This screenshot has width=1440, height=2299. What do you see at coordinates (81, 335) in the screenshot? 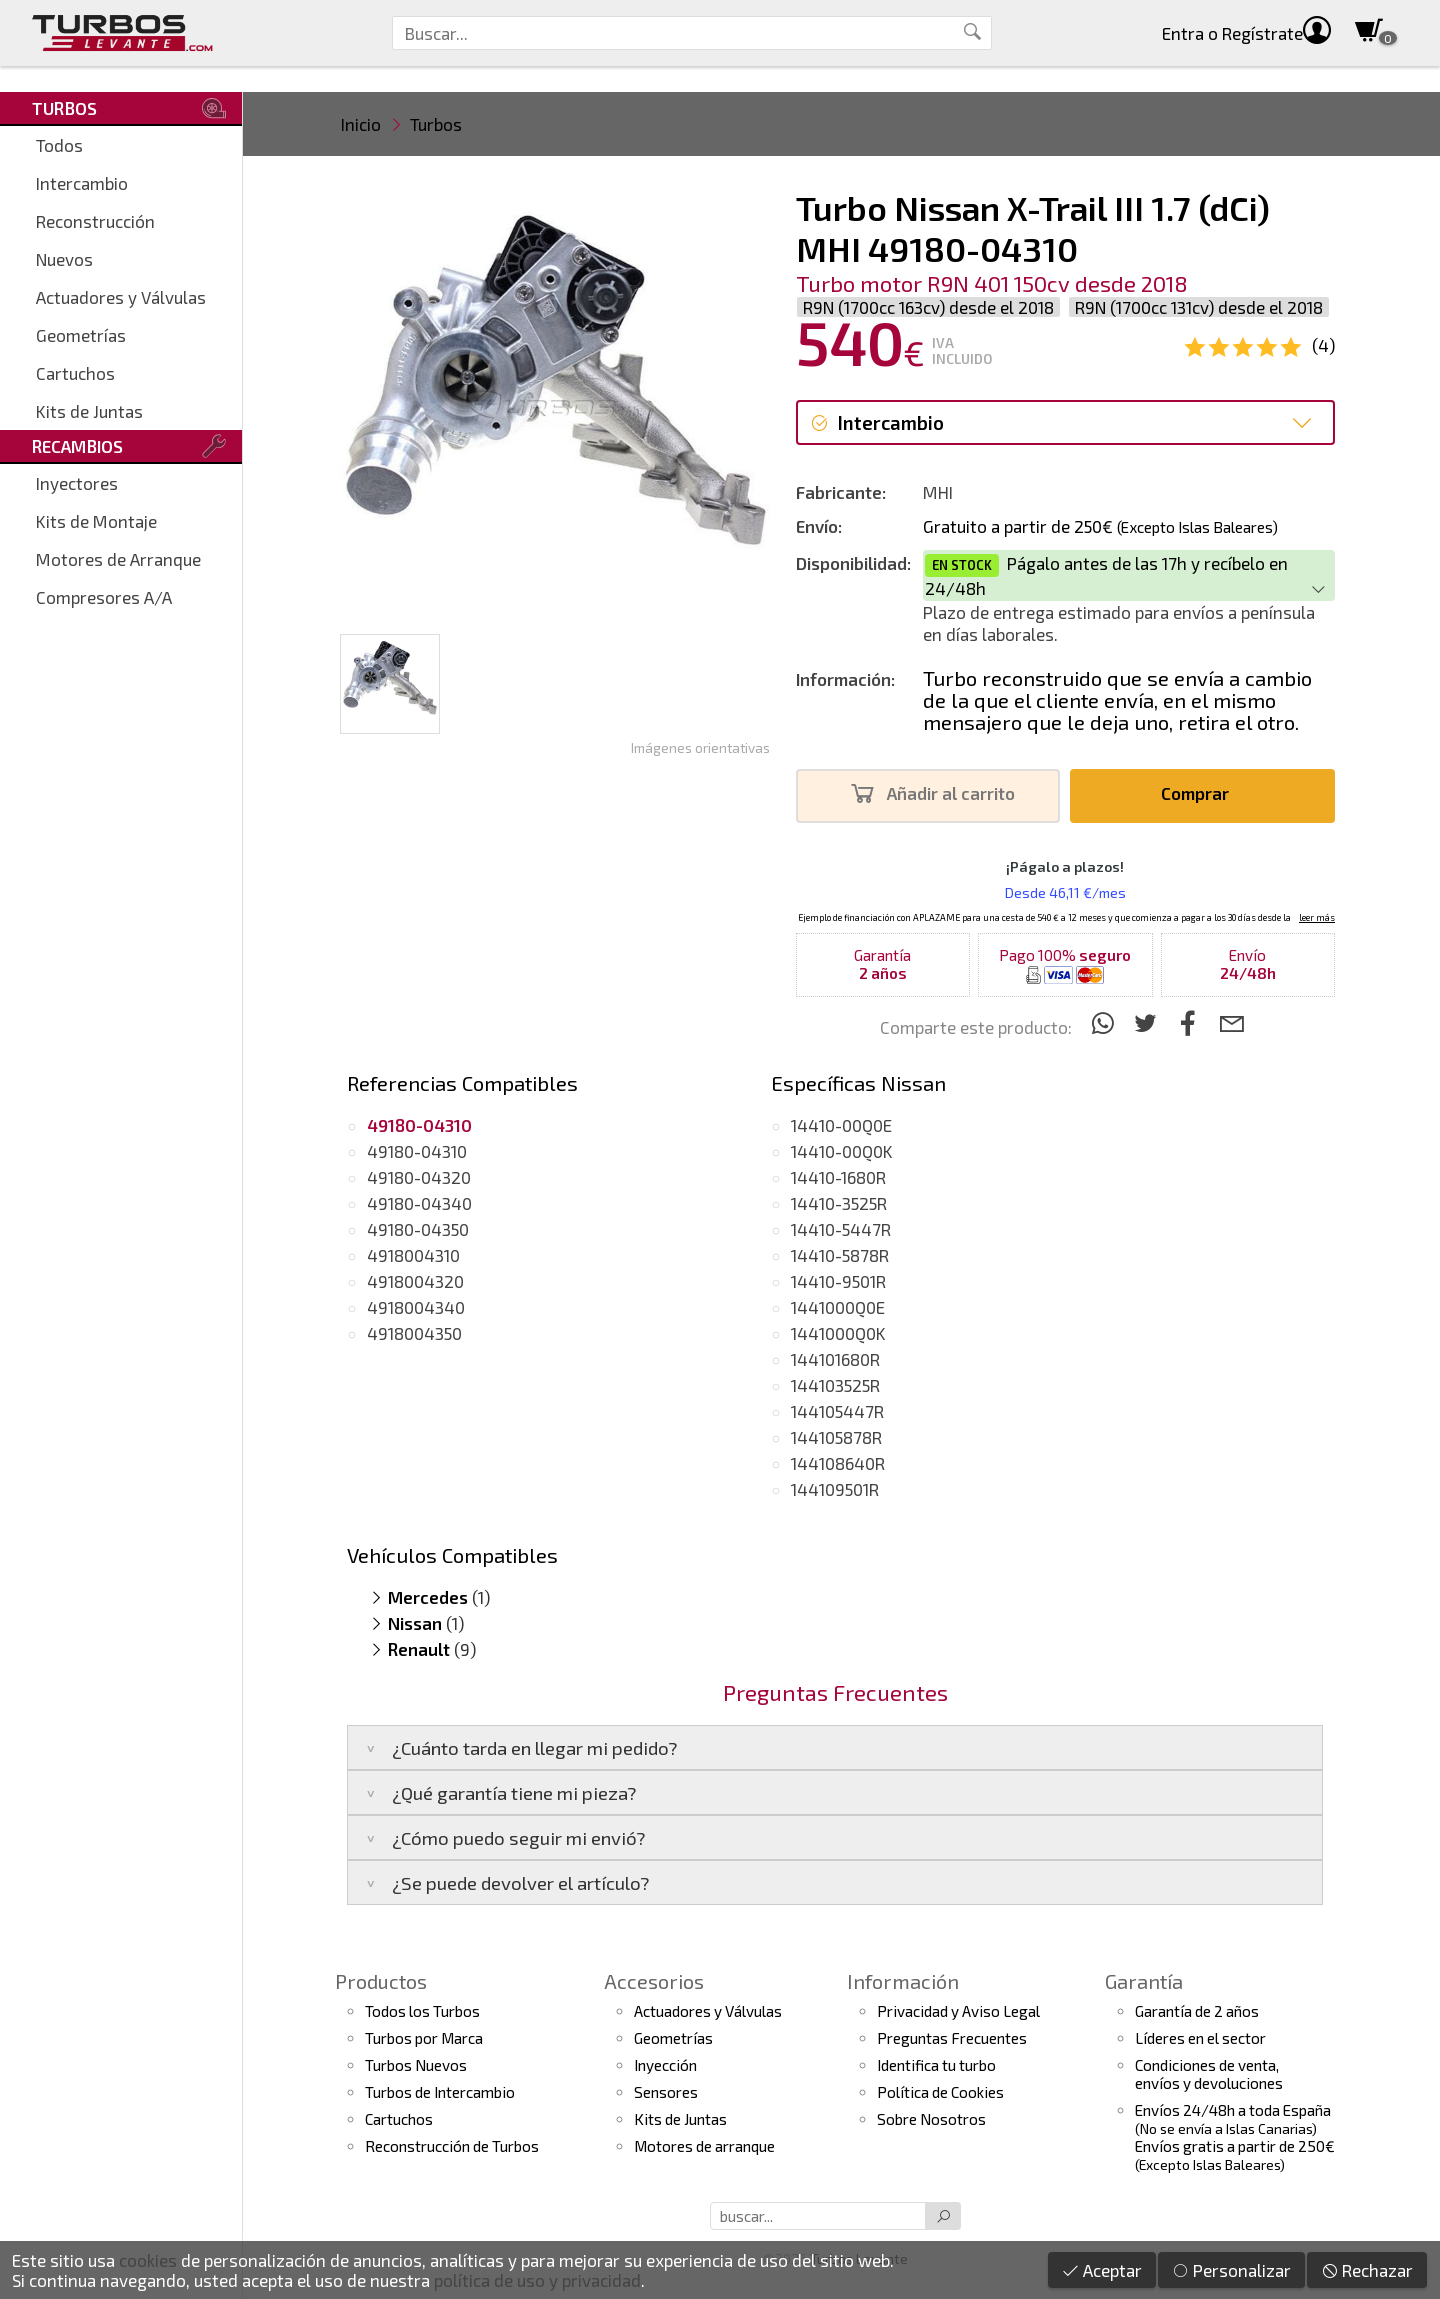
I see `Geometrías` at bounding box center [81, 335].